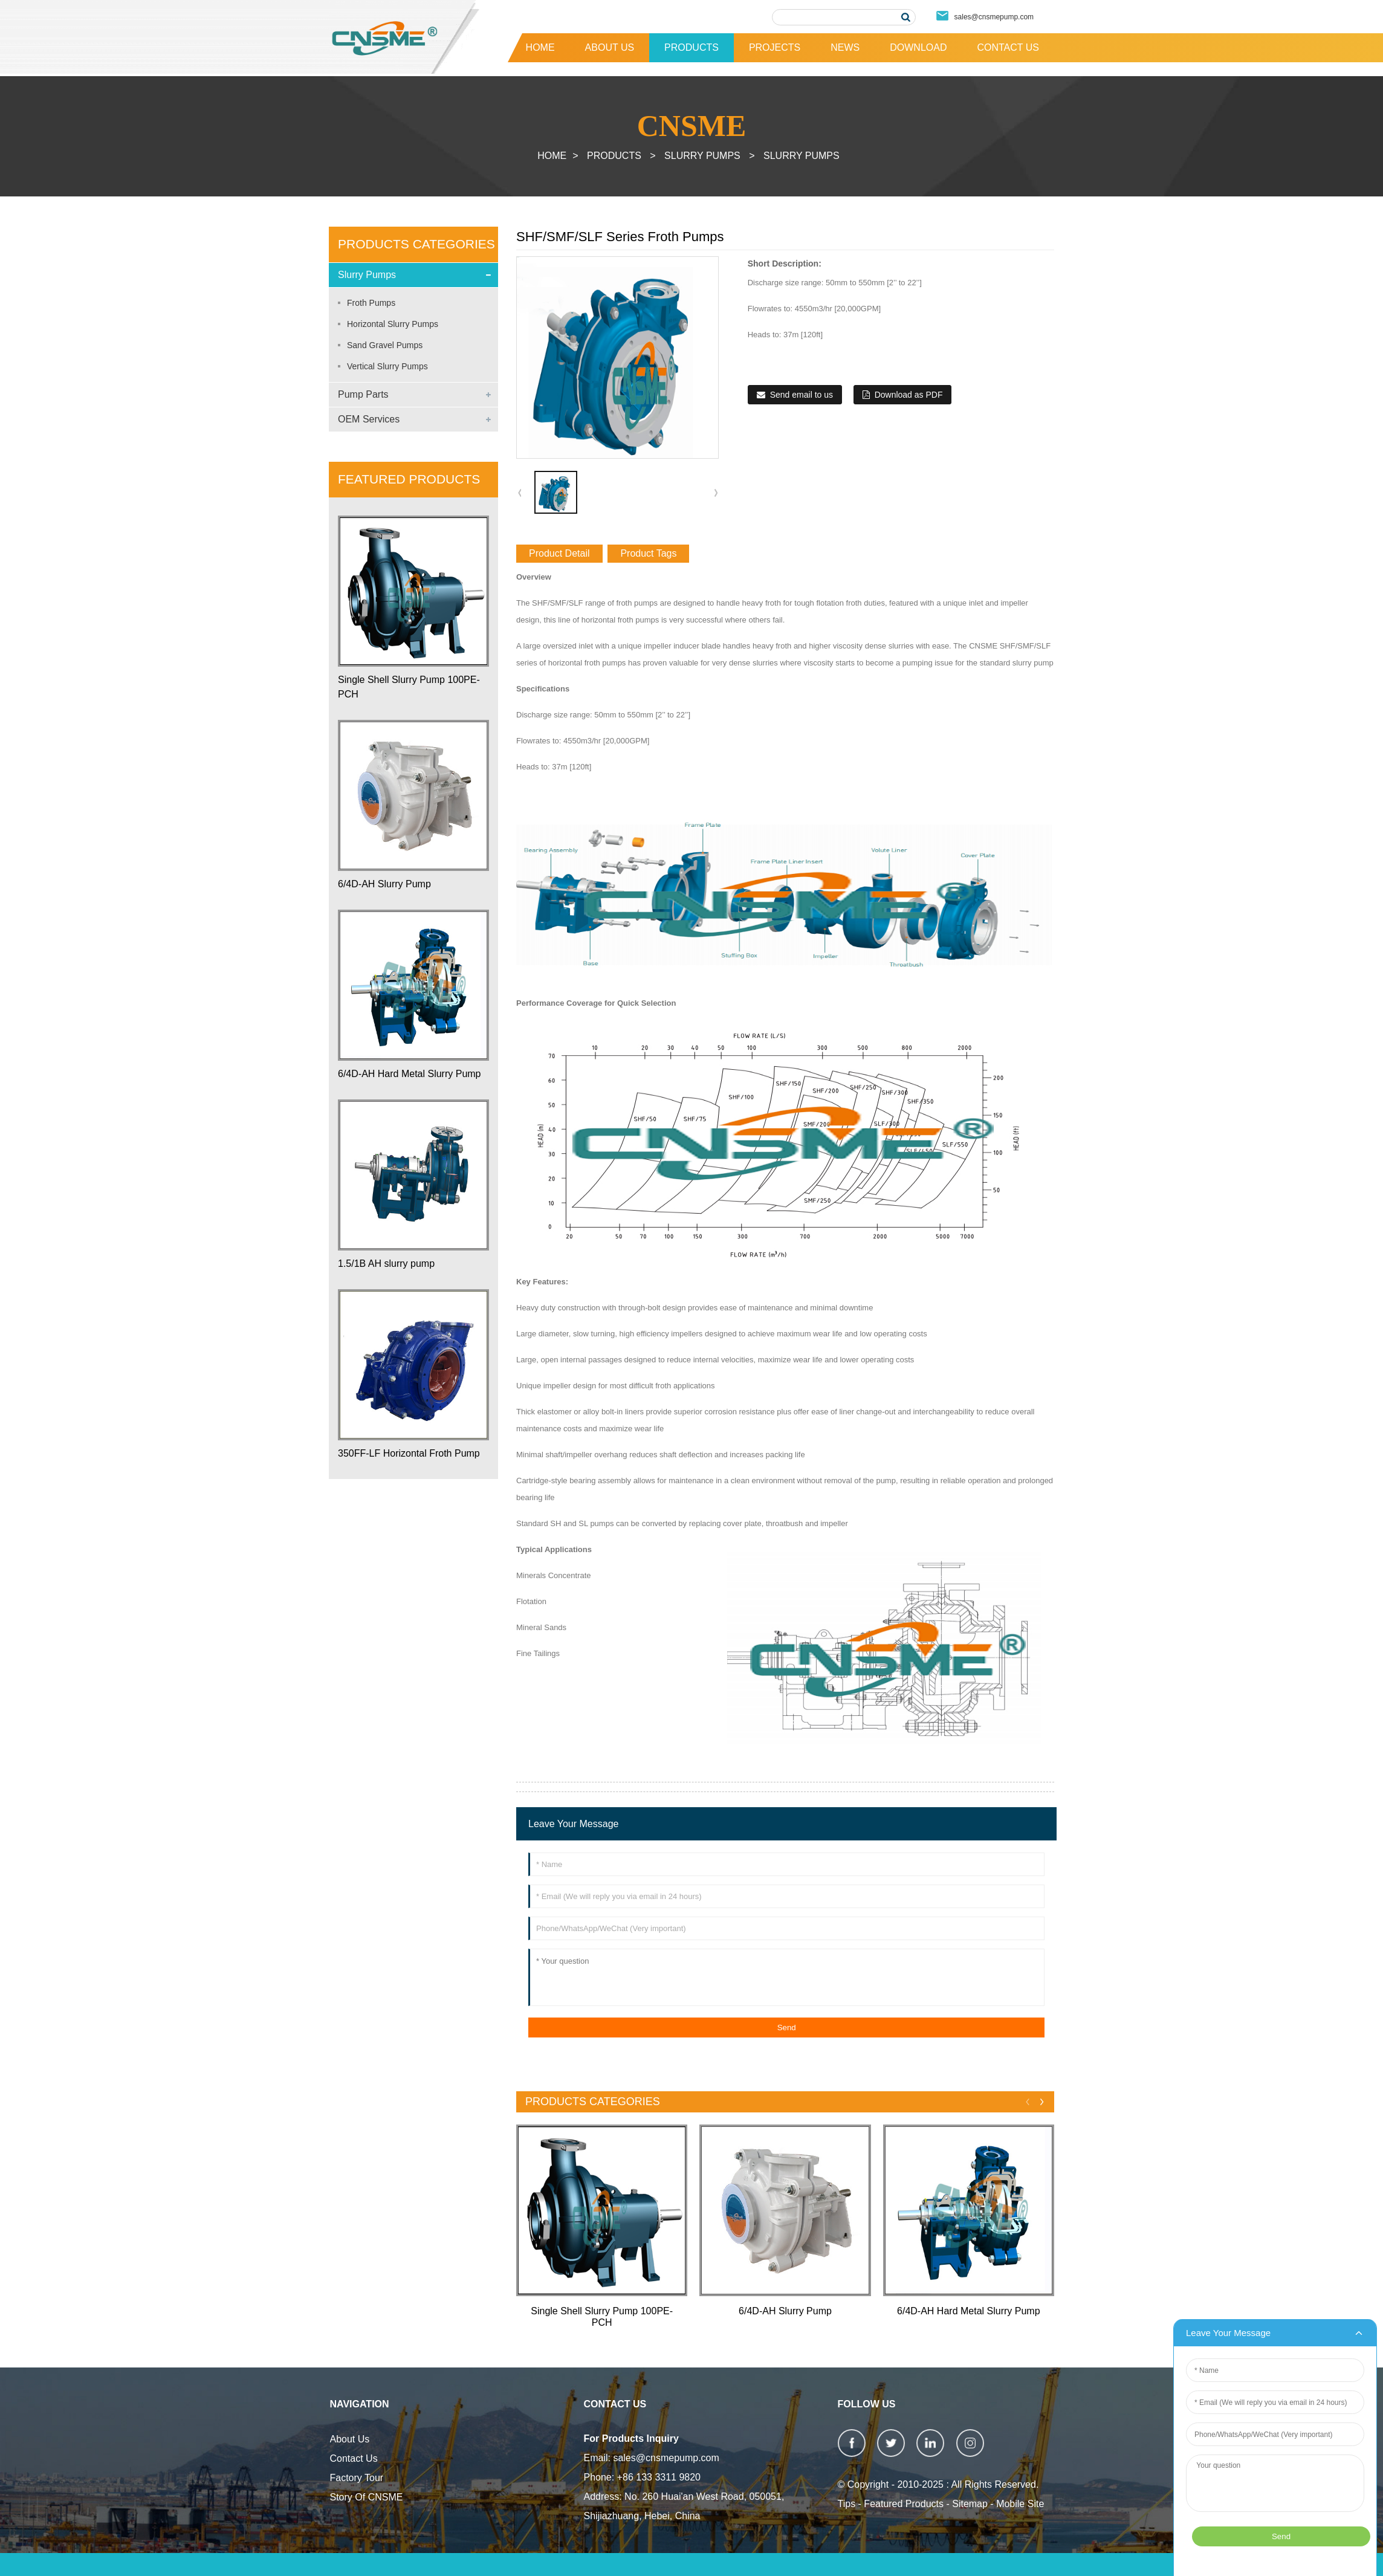 Image resolution: width=1383 pixels, height=2576 pixels. I want to click on Vertical Slurry Pumps, so click(387, 366).